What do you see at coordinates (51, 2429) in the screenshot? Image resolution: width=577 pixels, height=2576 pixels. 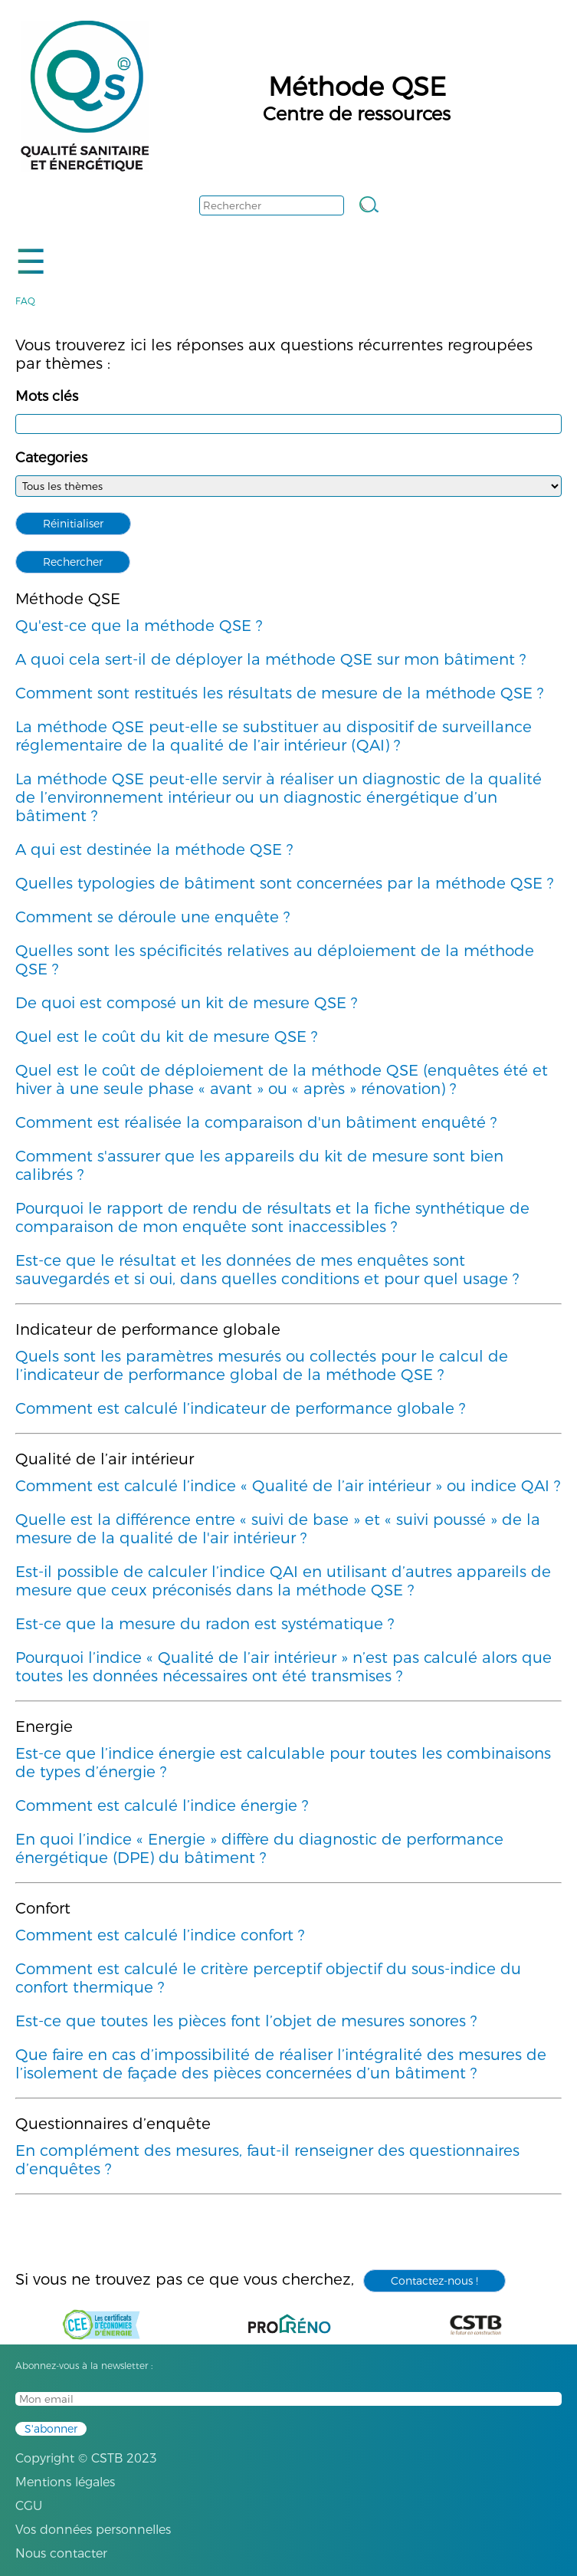 I see `S'abonner` at bounding box center [51, 2429].